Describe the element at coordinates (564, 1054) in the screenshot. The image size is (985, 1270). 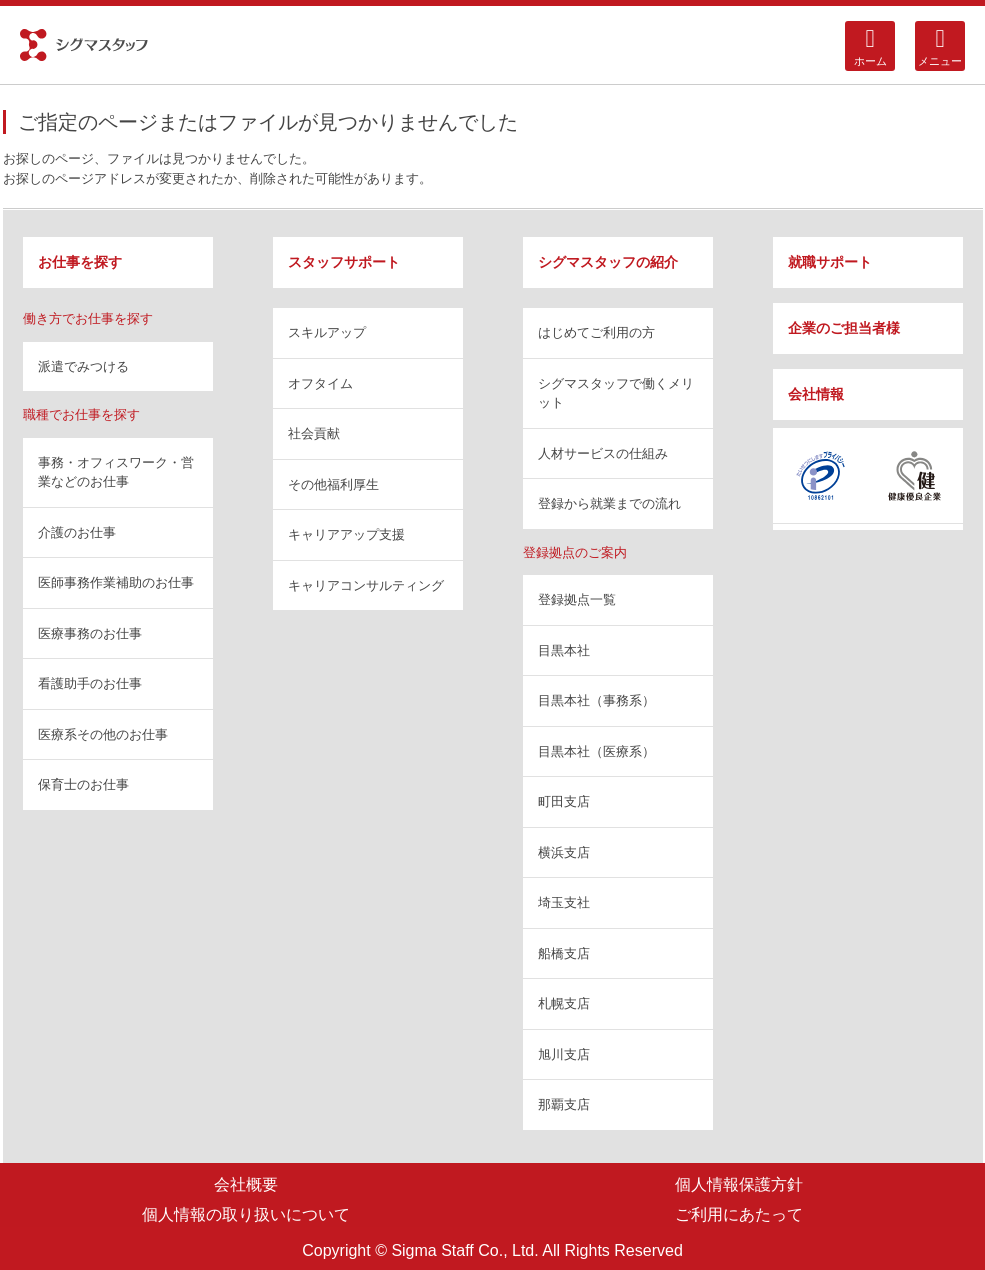
I see `旭川支店` at that location.